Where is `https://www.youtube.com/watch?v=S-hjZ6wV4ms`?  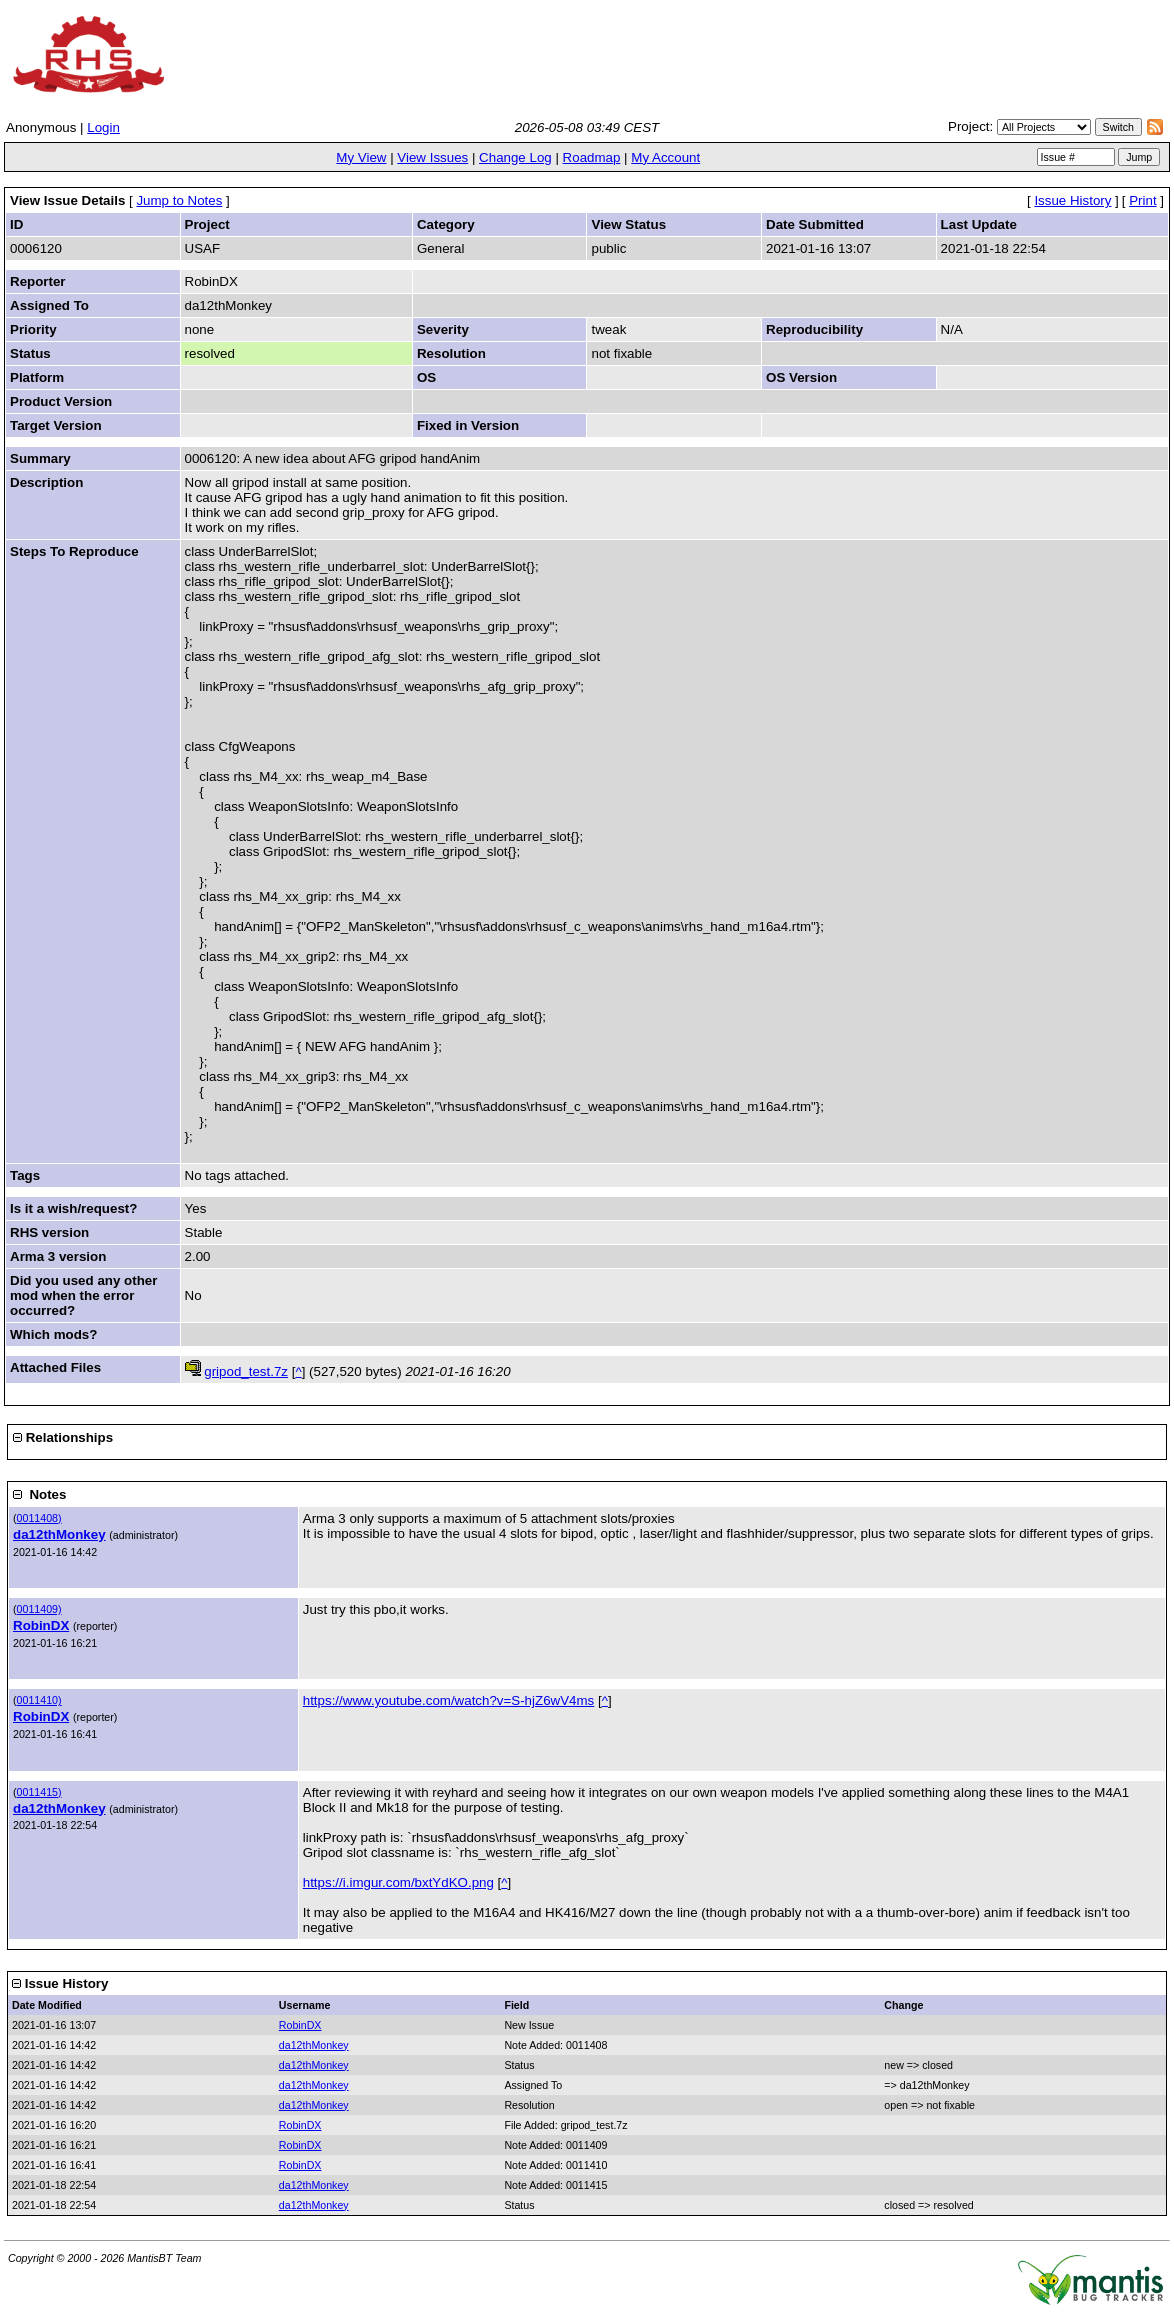 https://www.youtube.com/watch?v=S-hjZ6wV4ms is located at coordinates (449, 1700).